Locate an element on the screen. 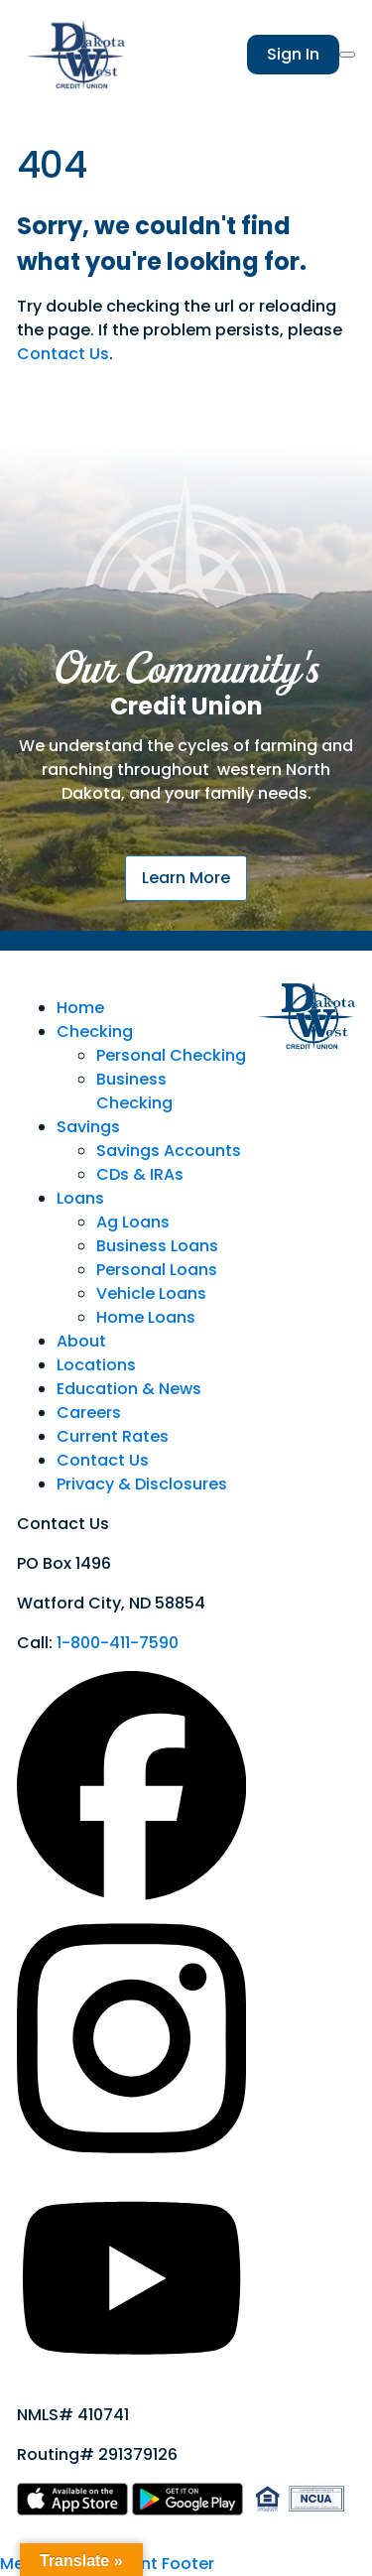 Image resolution: width=372 pixels, height=2576 pixels. Checking is located at coordinates (95, 1031).